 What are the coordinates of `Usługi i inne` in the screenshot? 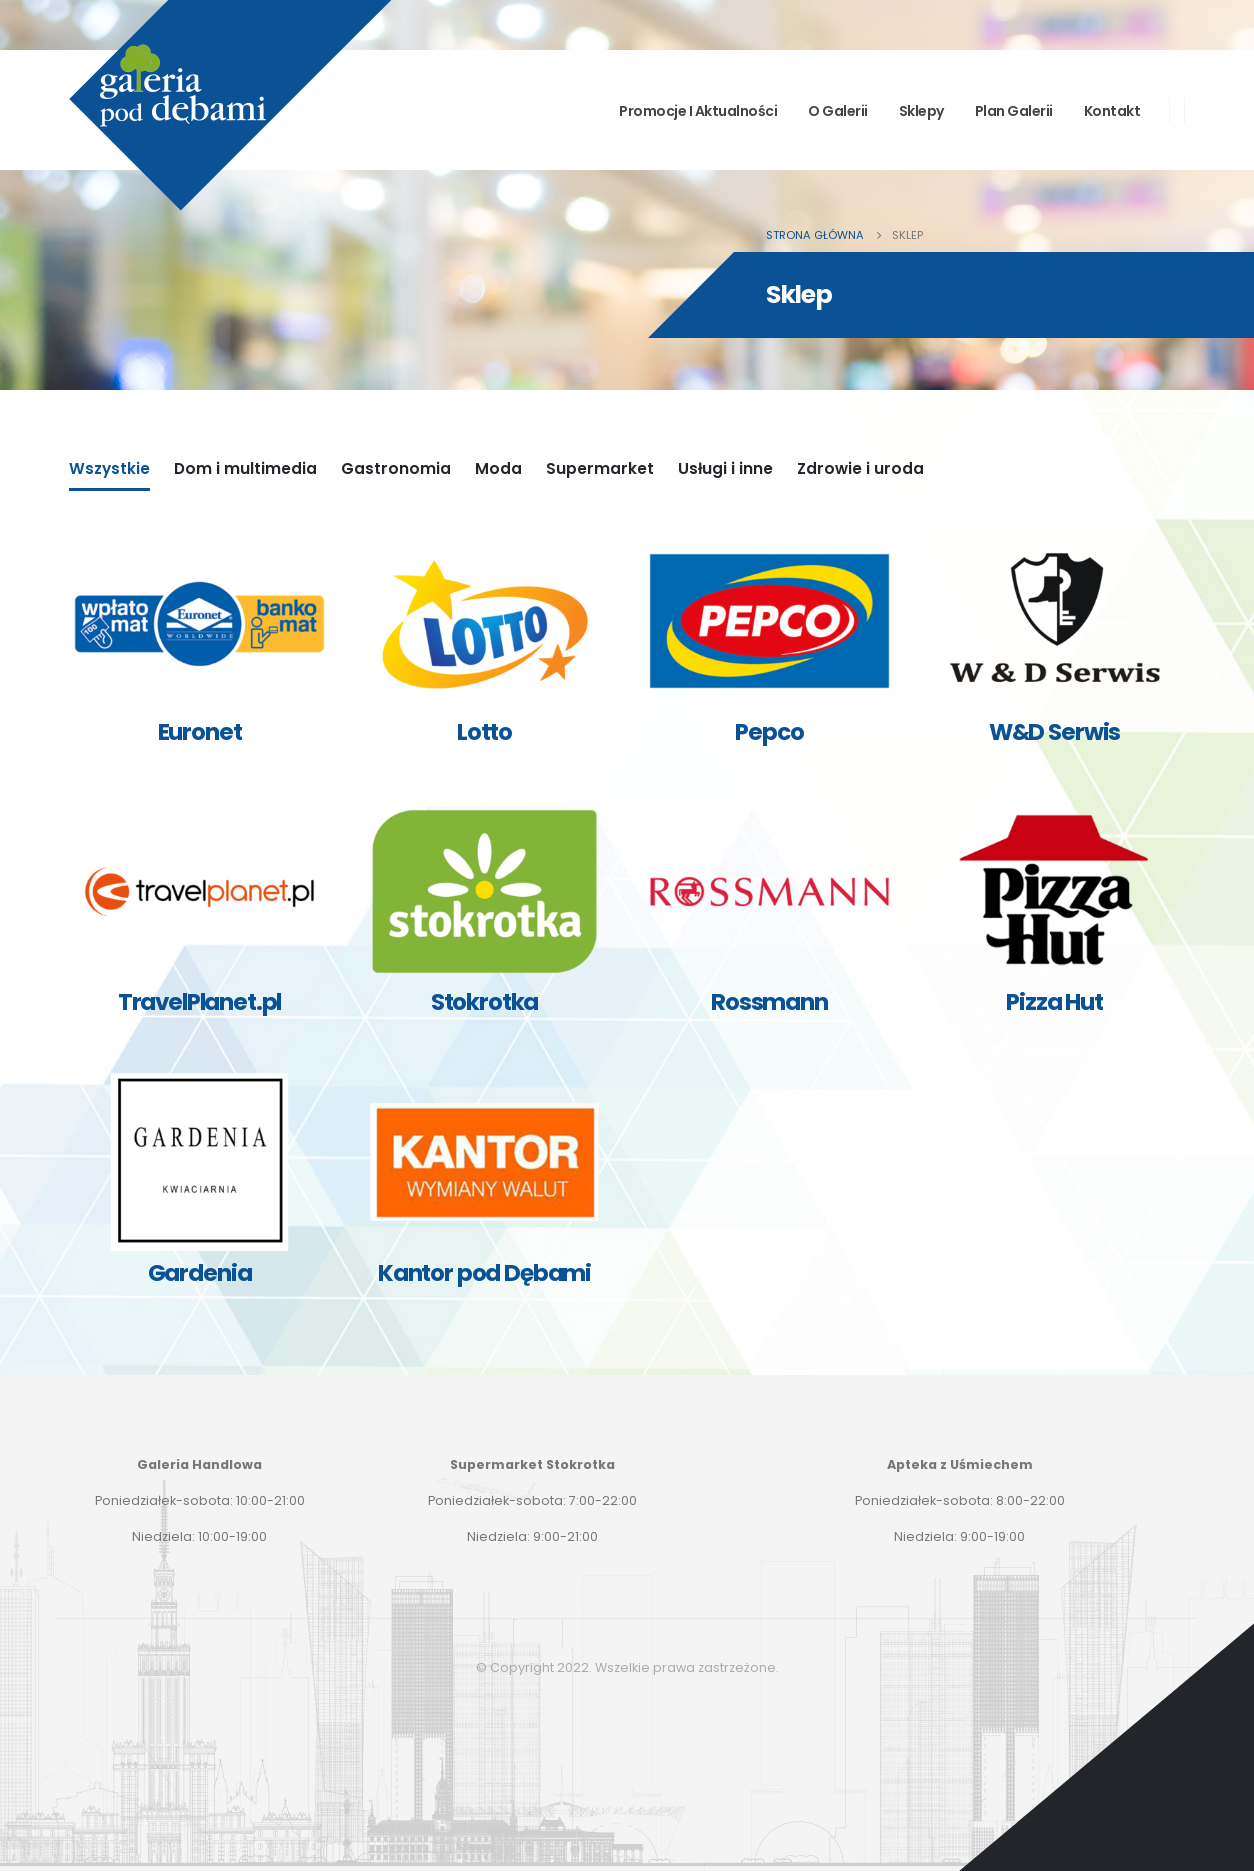 It's located at (725, 468).